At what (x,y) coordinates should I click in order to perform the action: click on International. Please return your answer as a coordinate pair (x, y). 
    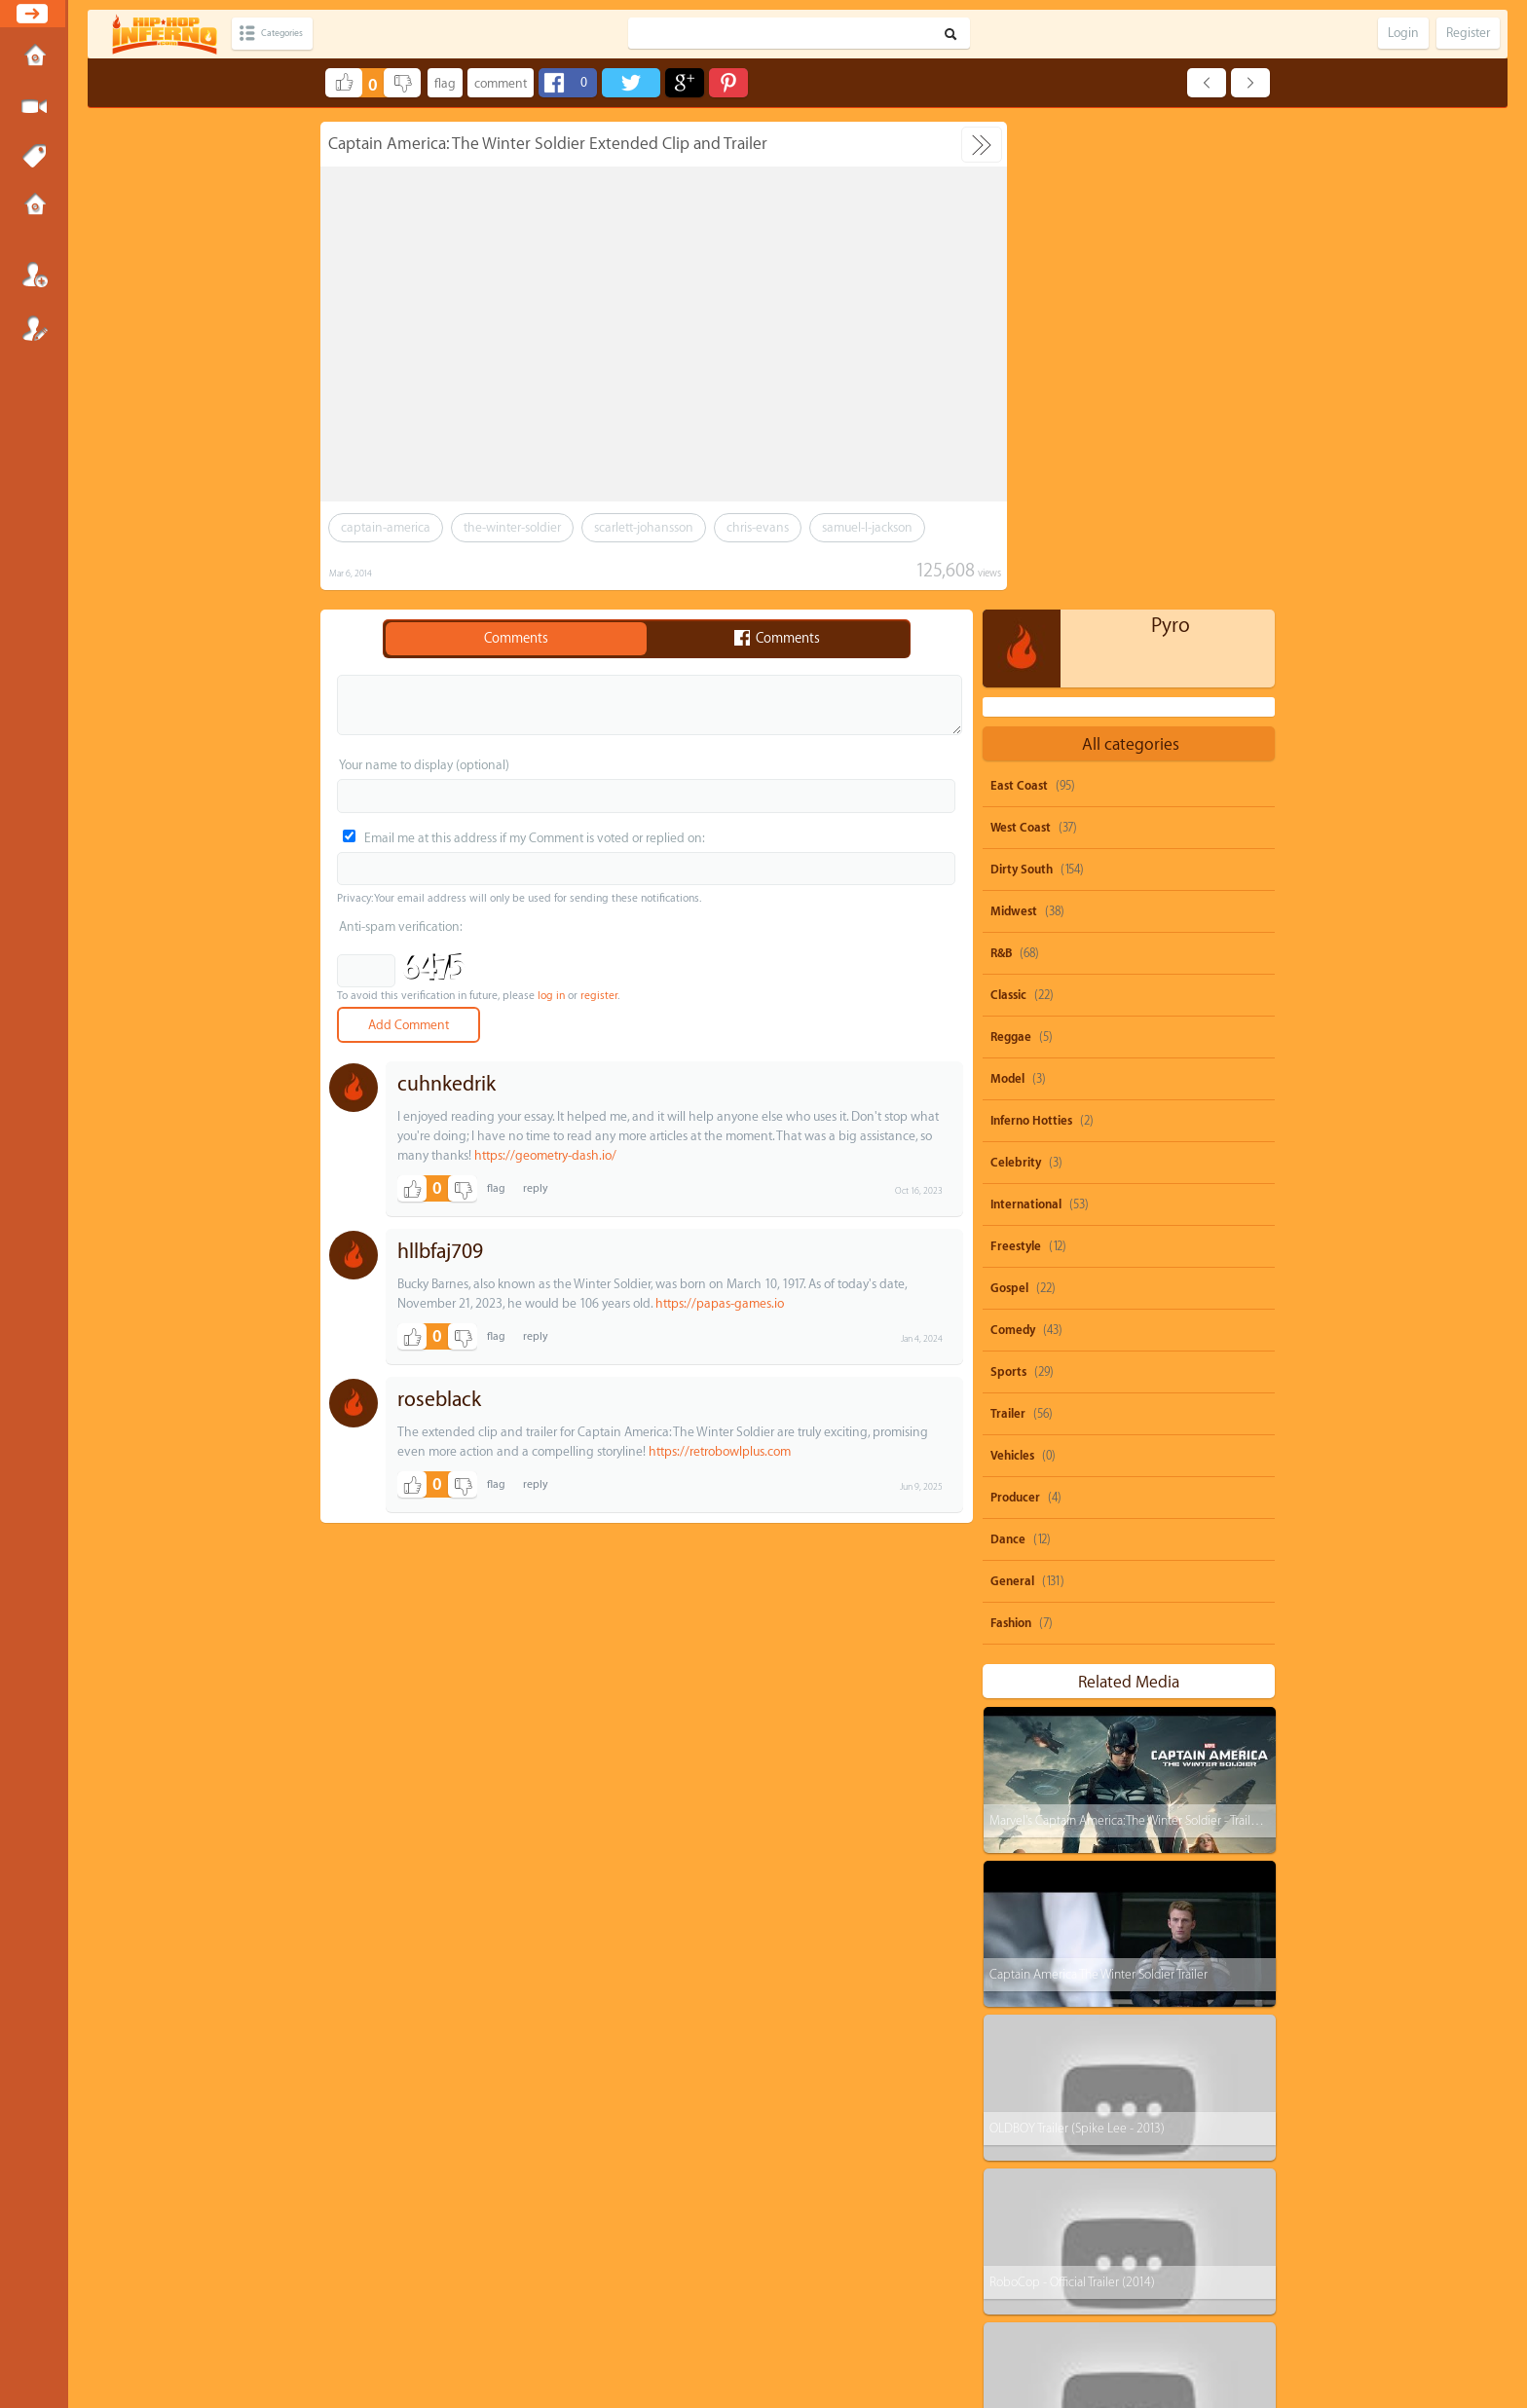
    Looking at the image, I should click on (1025, 716).